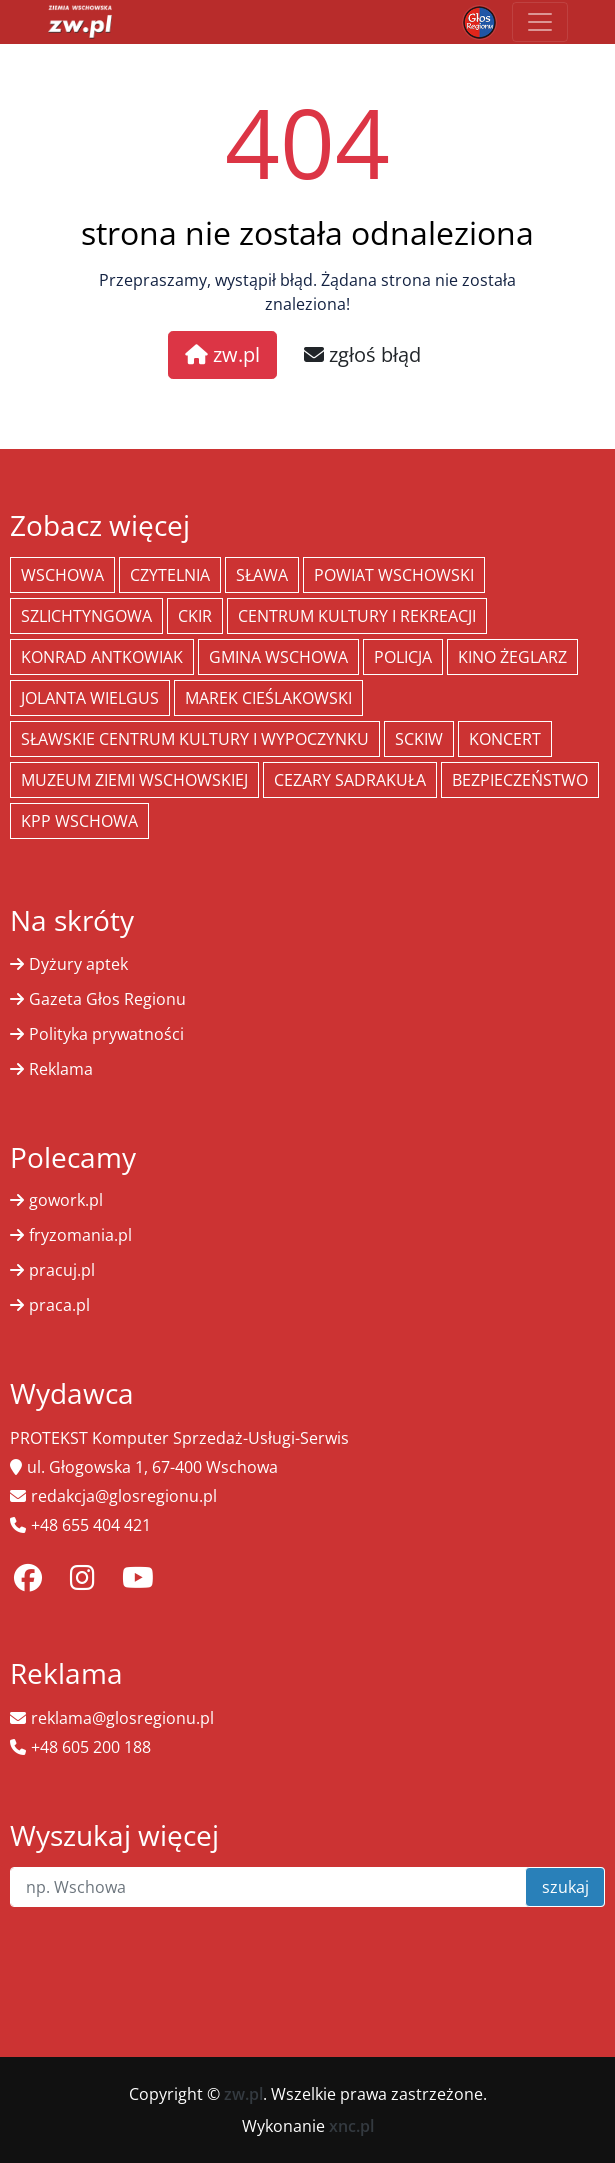 This screenshot has width=615, height=2163. I want to click on pracuj.pl, so click(62, 1270).